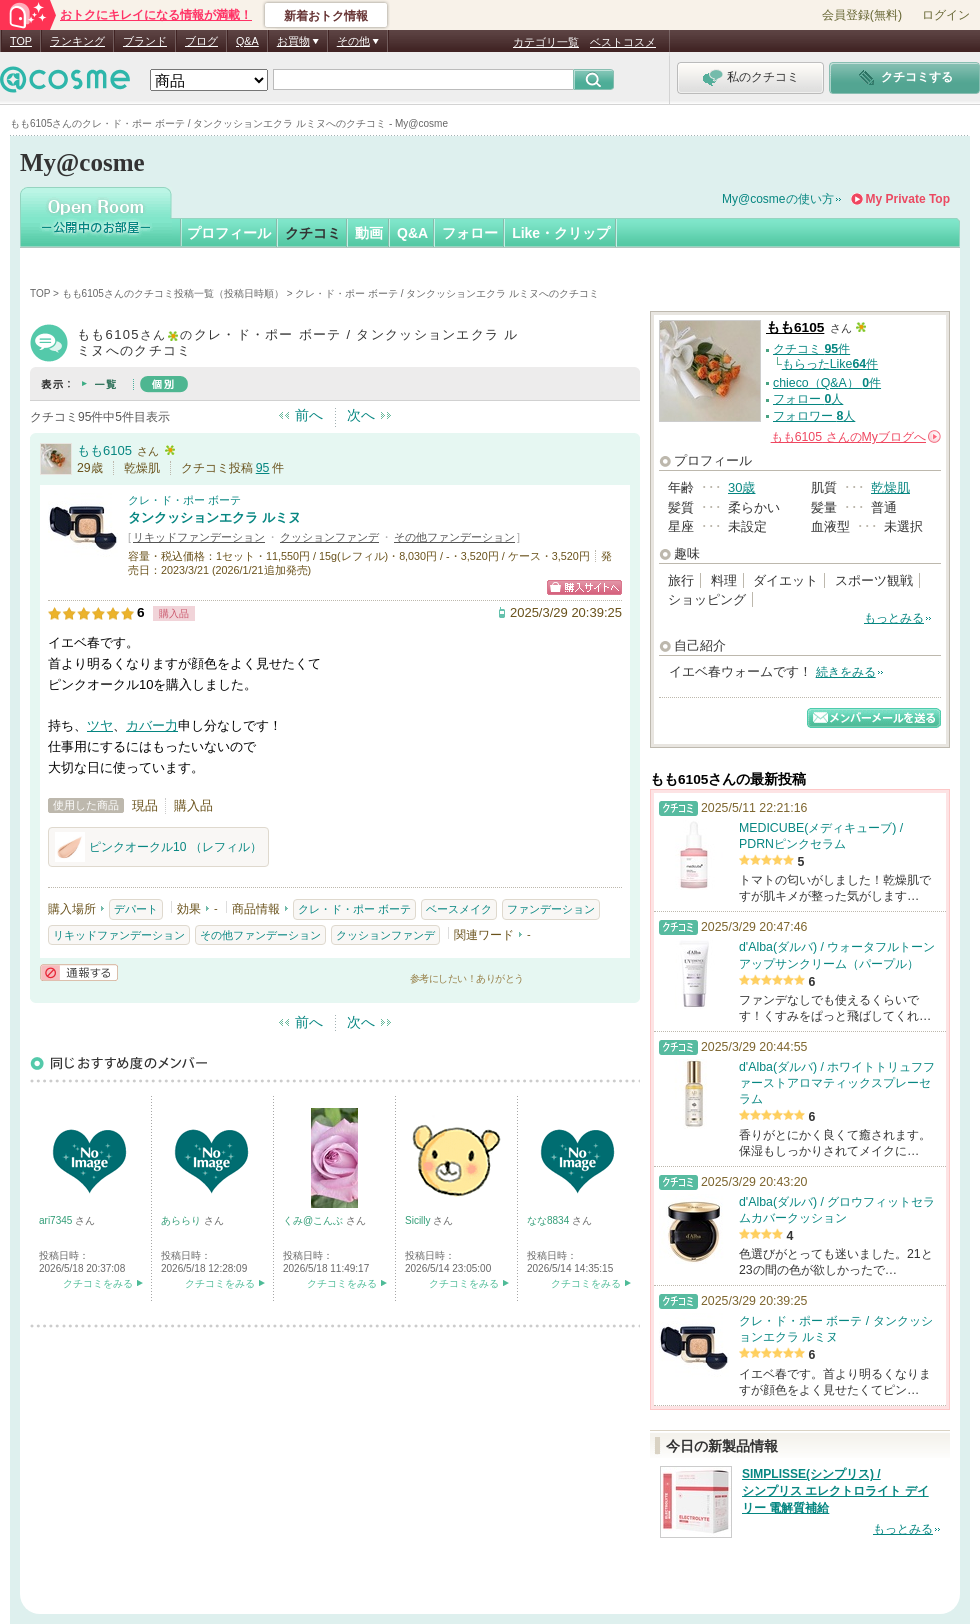  What do you see at coordinates (549, 1220) in the screenshot?
I see `なな8834` at bounding box center [549, 1220].